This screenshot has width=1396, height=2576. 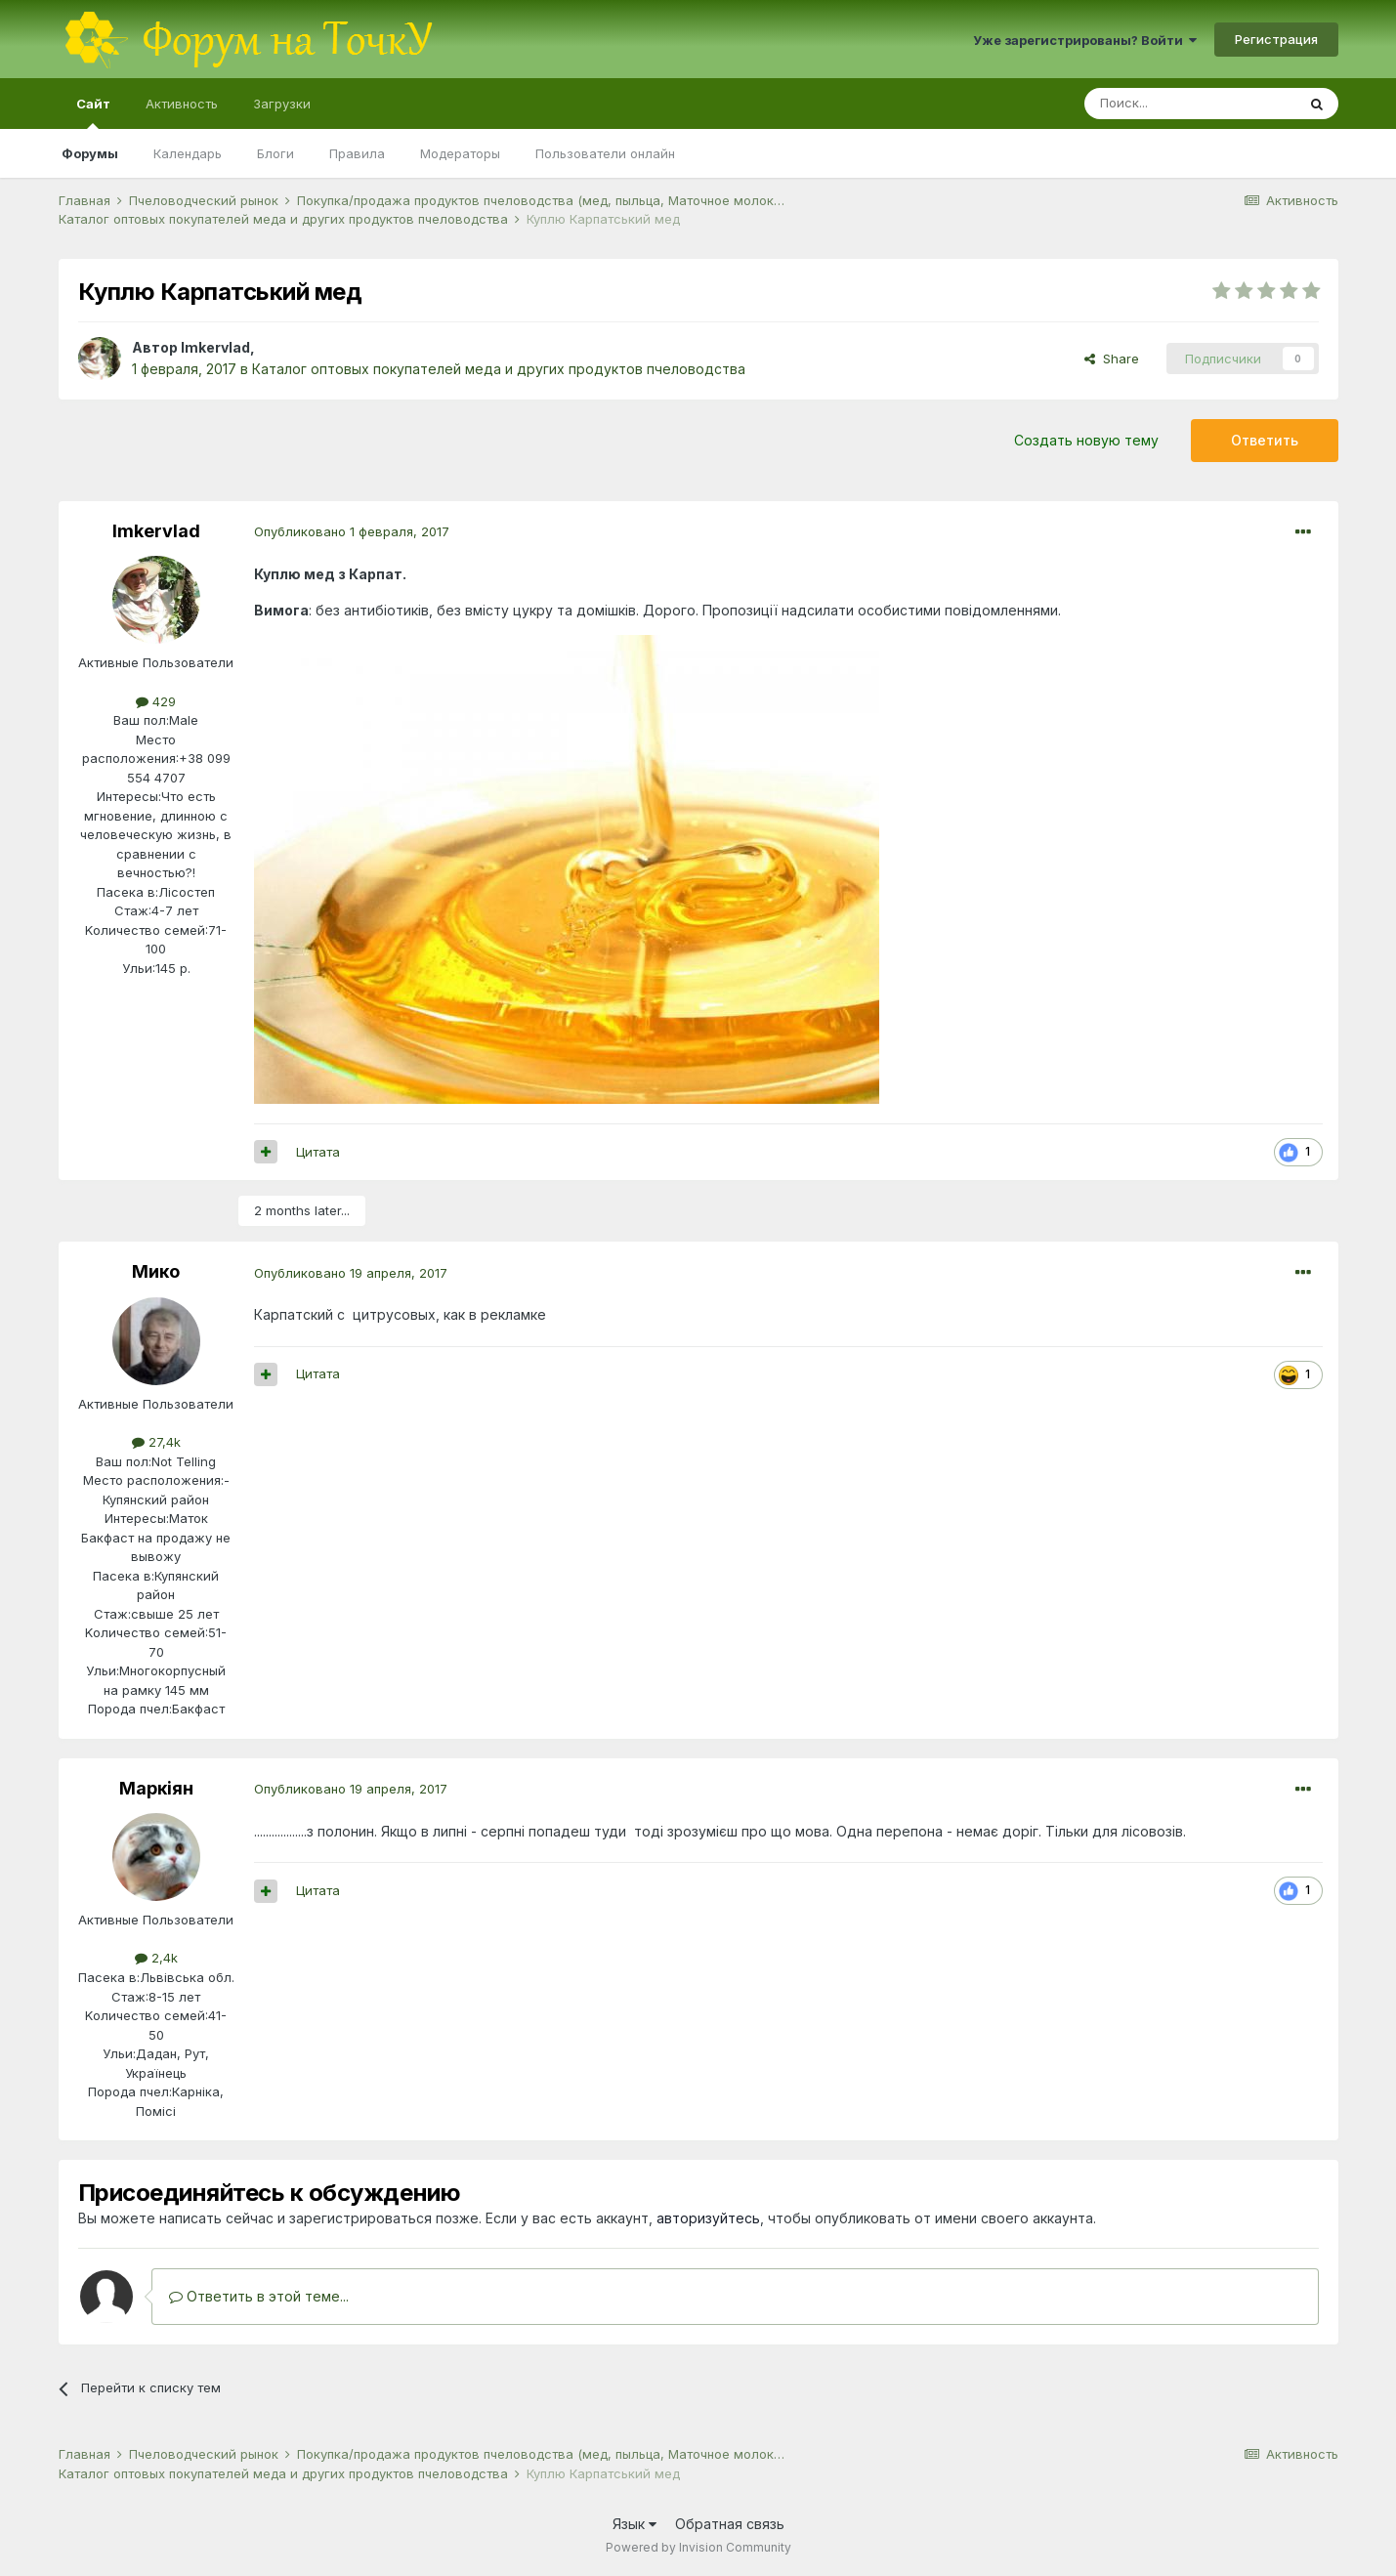 What do you see at coordinates (156, 1271) in the screenshot?
I see `Мико` at bounding box center [156, 1271].